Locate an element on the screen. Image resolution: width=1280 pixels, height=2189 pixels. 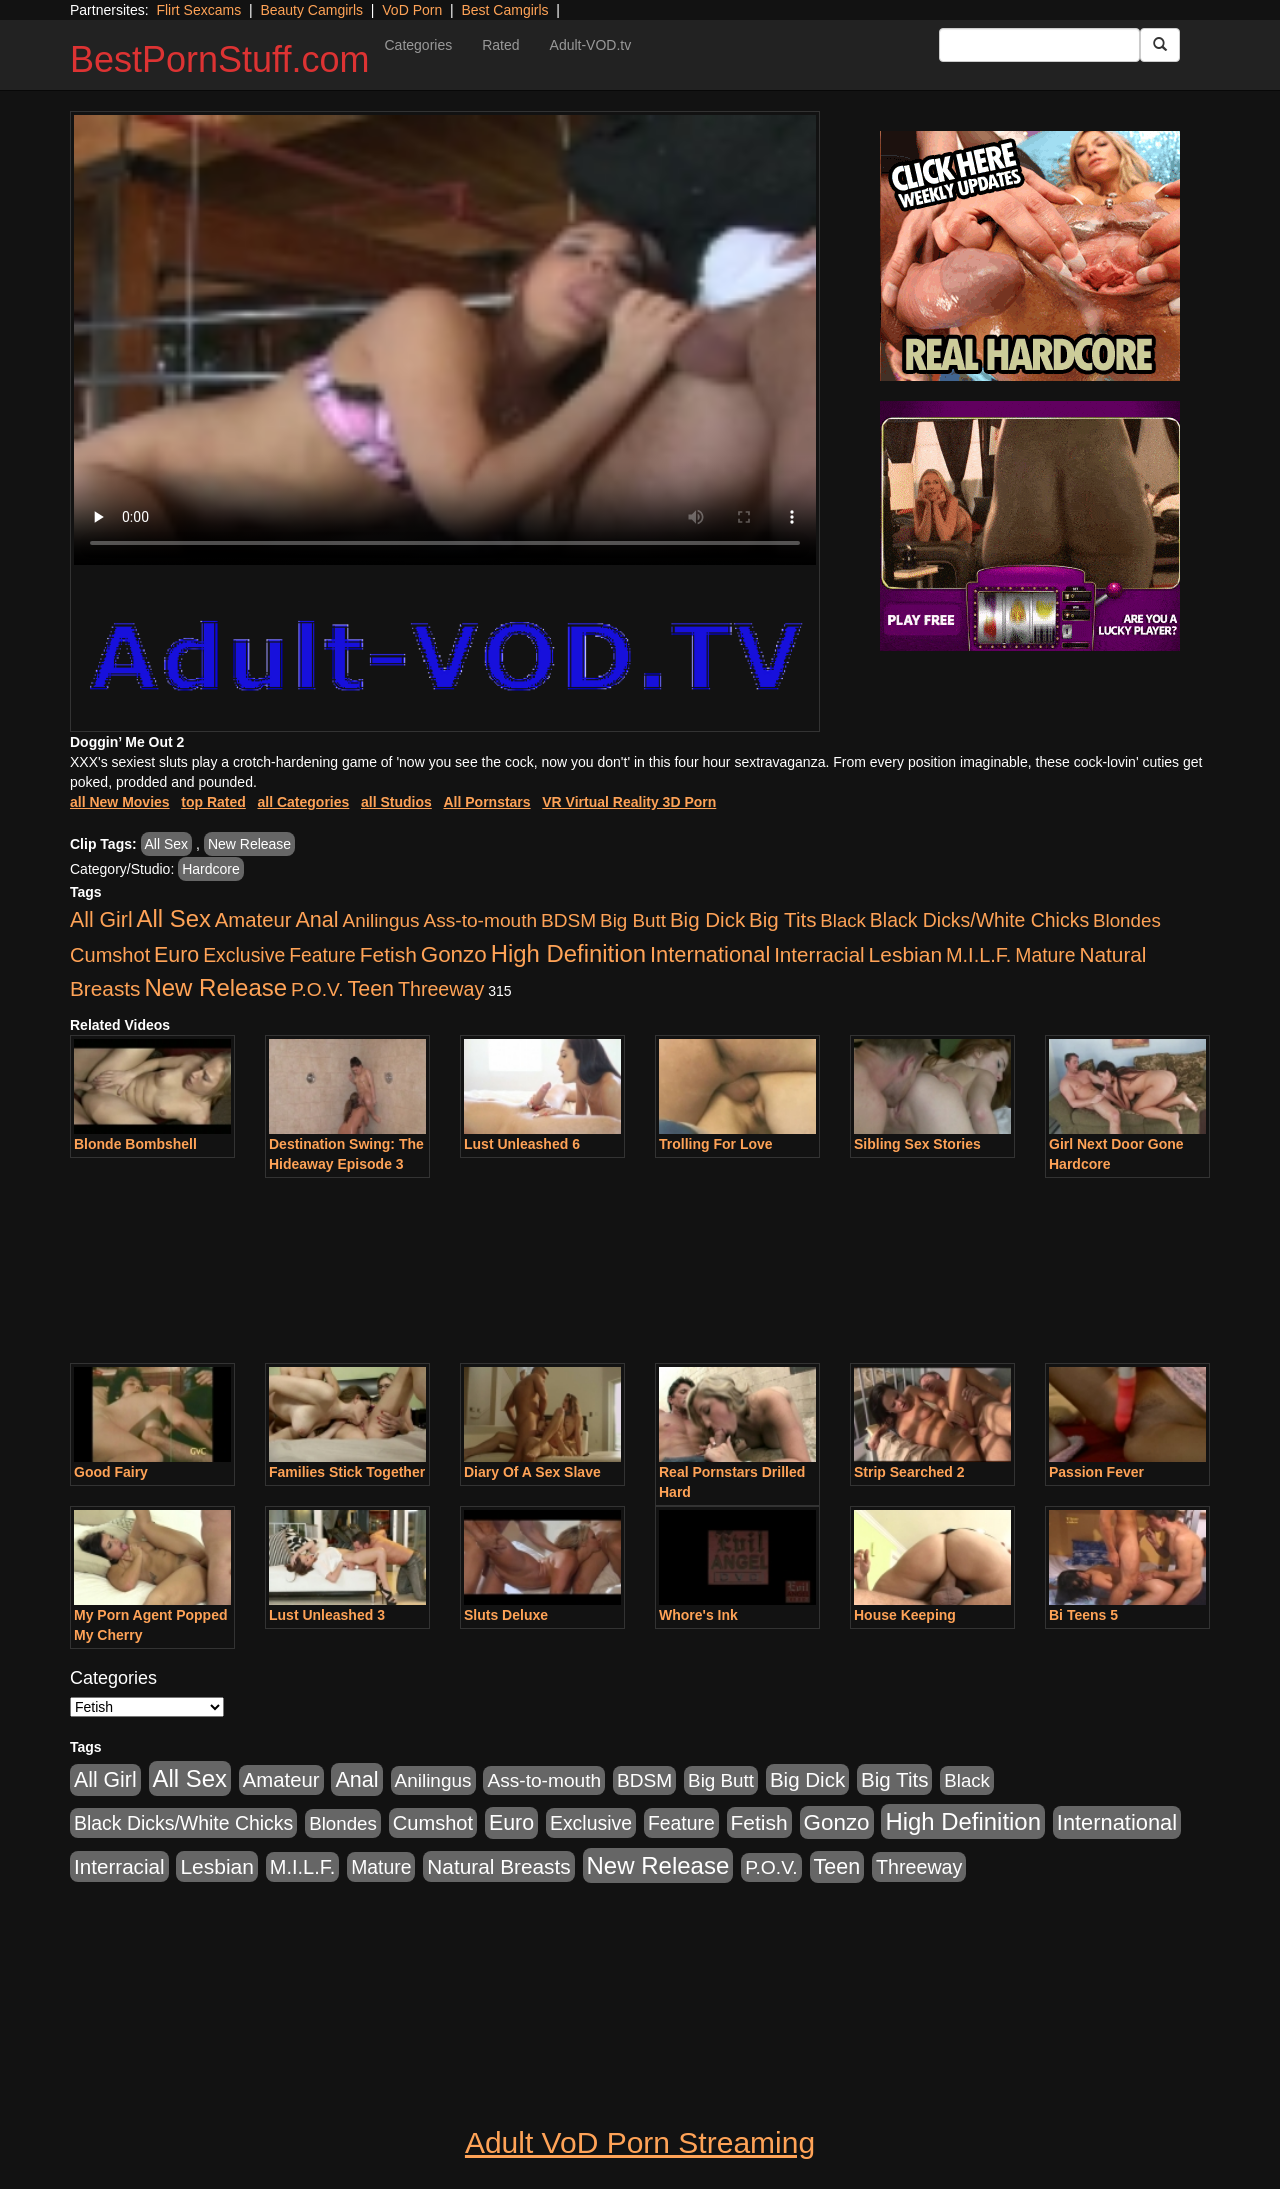
Beauty Camgirls is located at coordinates (311, 10).